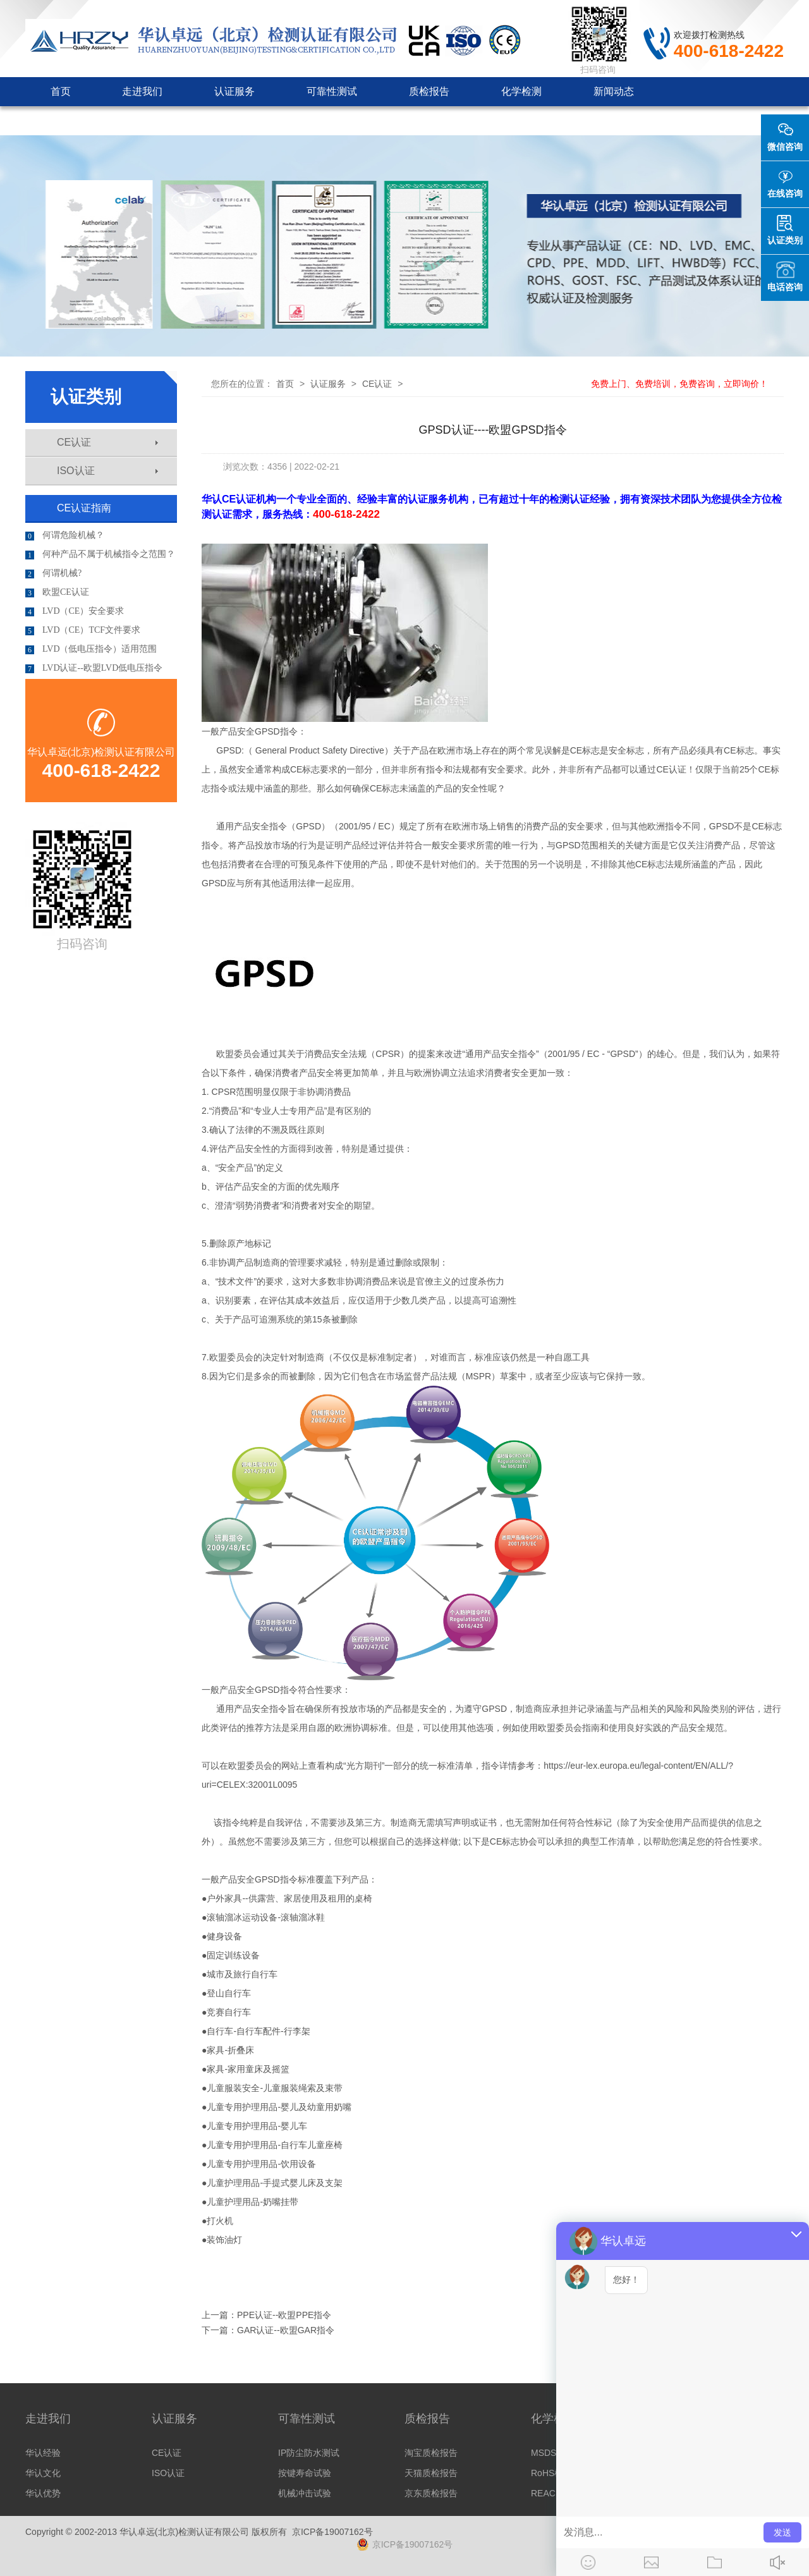 The width and height of the screenshot is (809, 2576). What do you see at coordinates (91, 649) in the screenshot?
I see `LVD（低电压指令）适用范围` at bounding box center [91, 649].